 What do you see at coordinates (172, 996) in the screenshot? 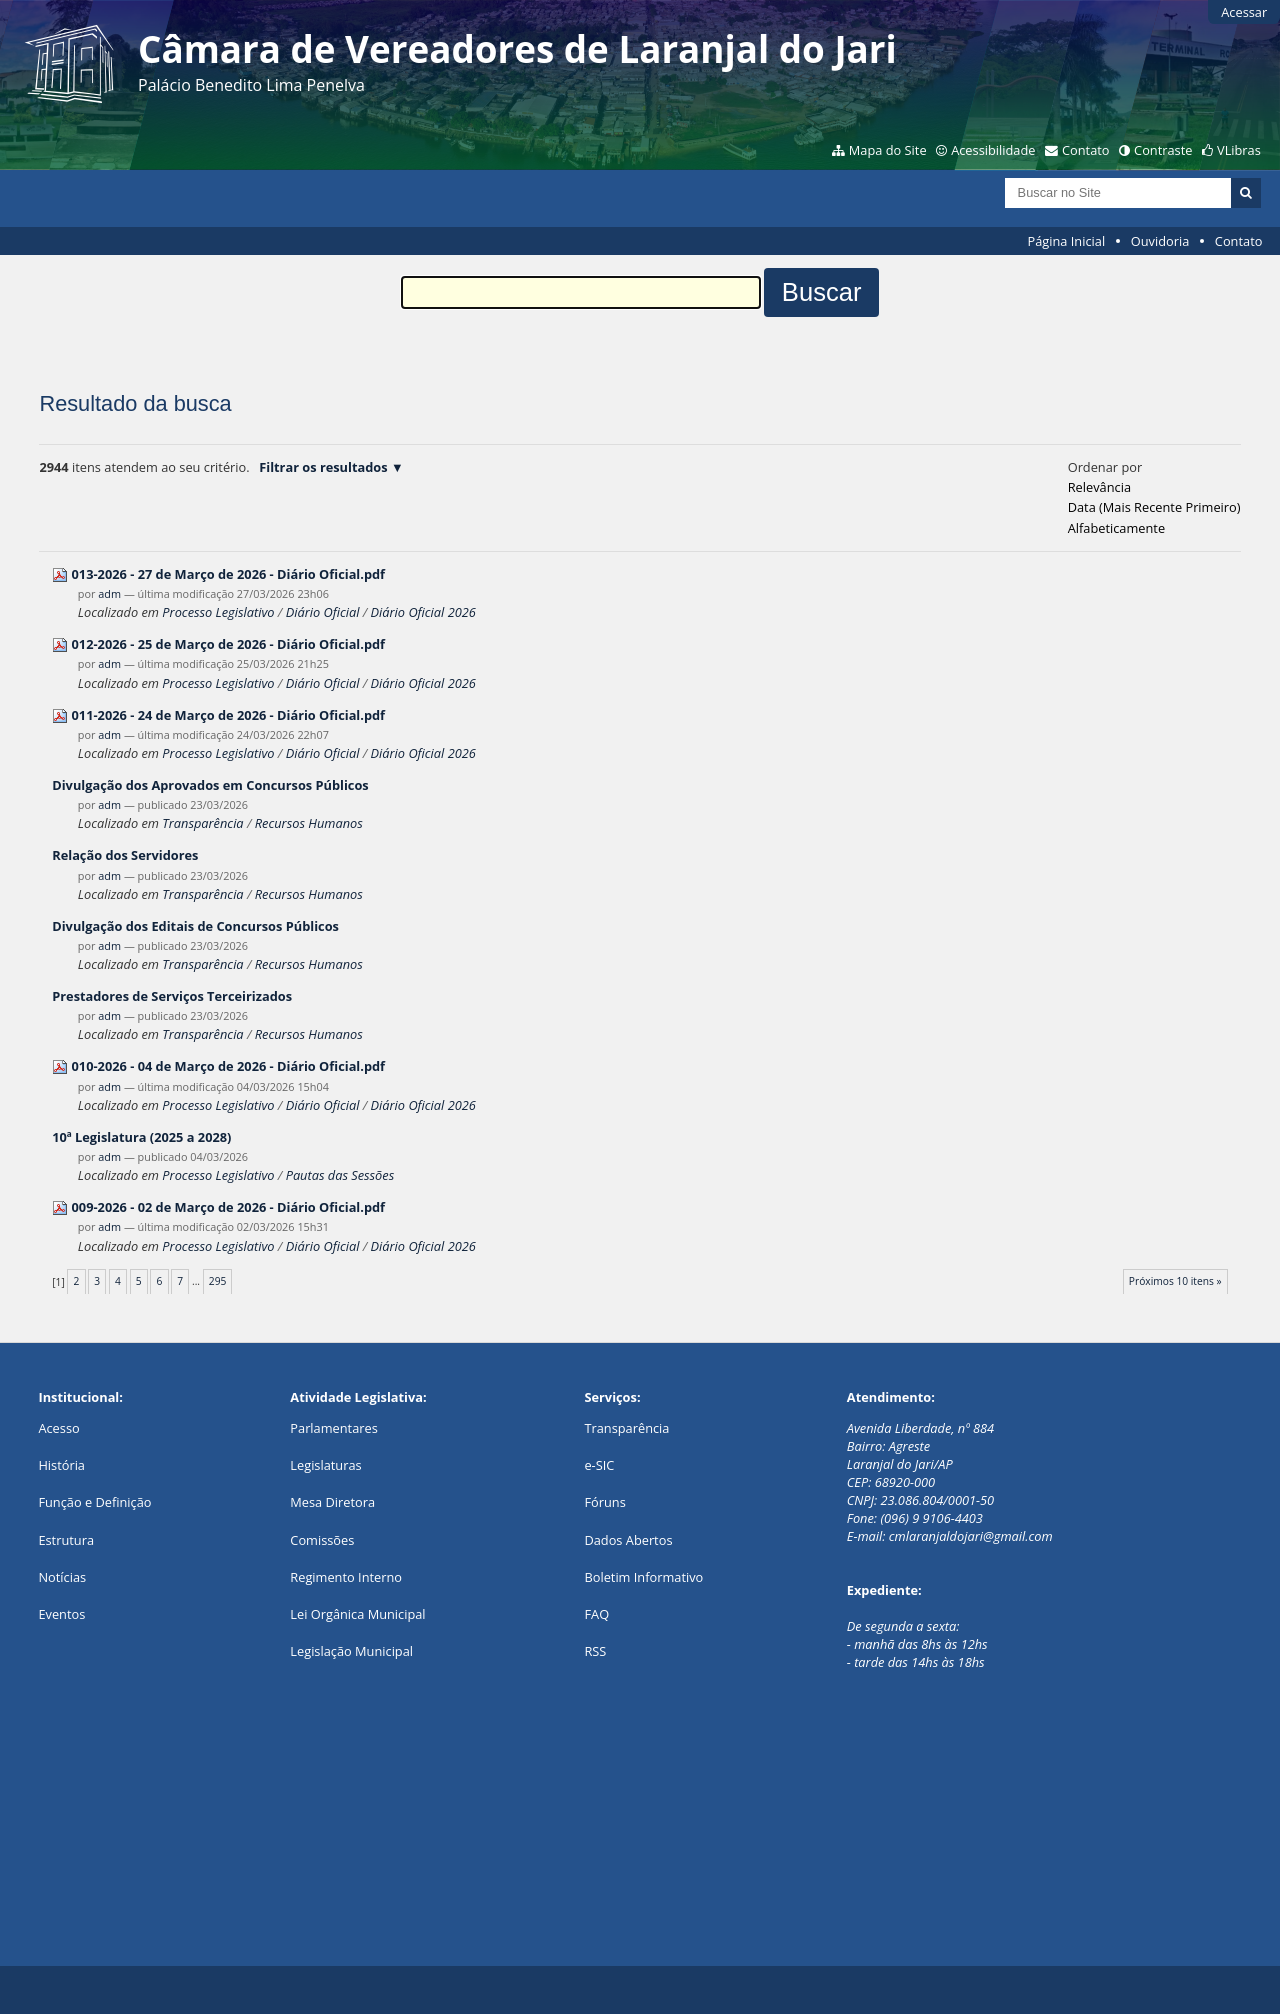
I see `Prestadores de Serviços Terceirizados` at bounding box center [172, 996].